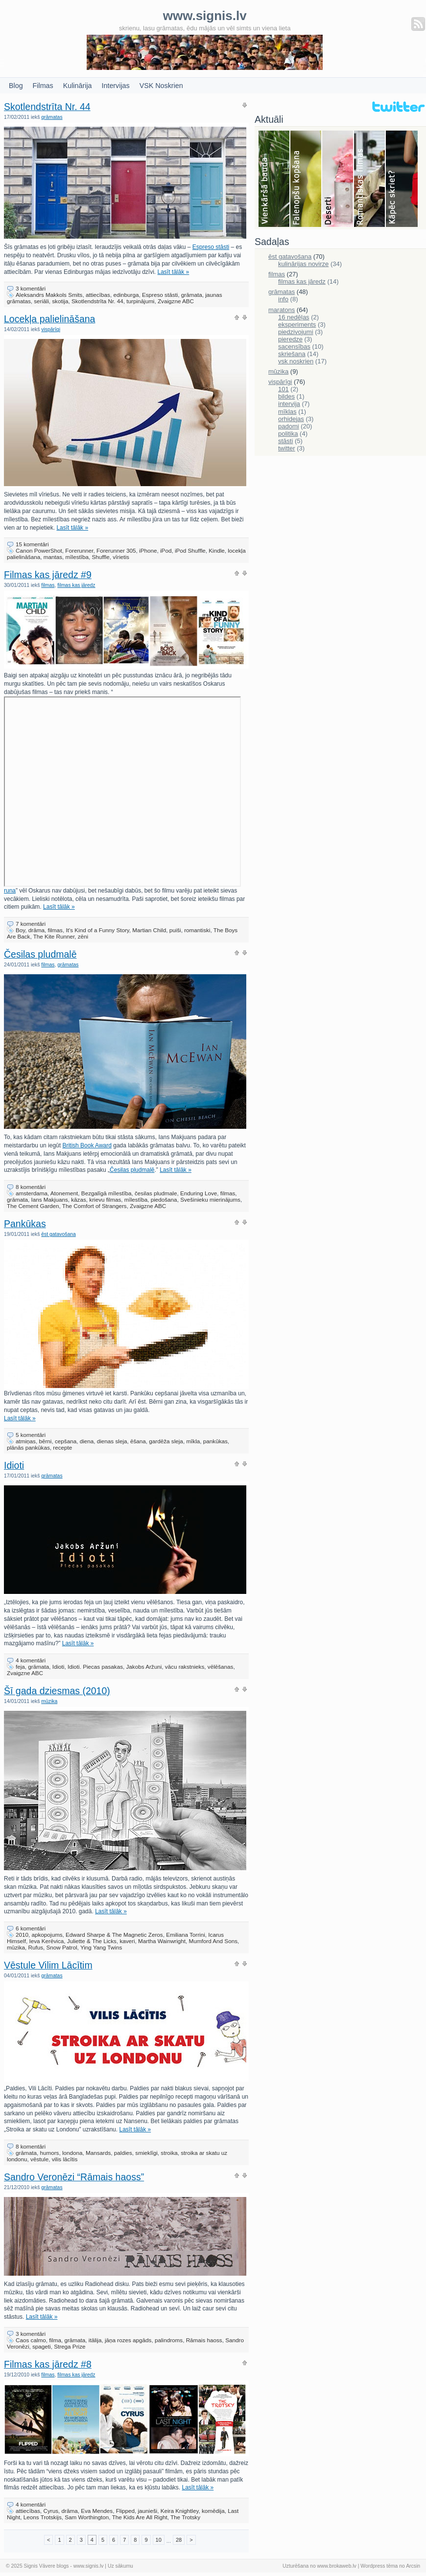  What do you see at coordinates (16, 86) in the screenshot?
I see `Blog` at bounding box center [16, 86].